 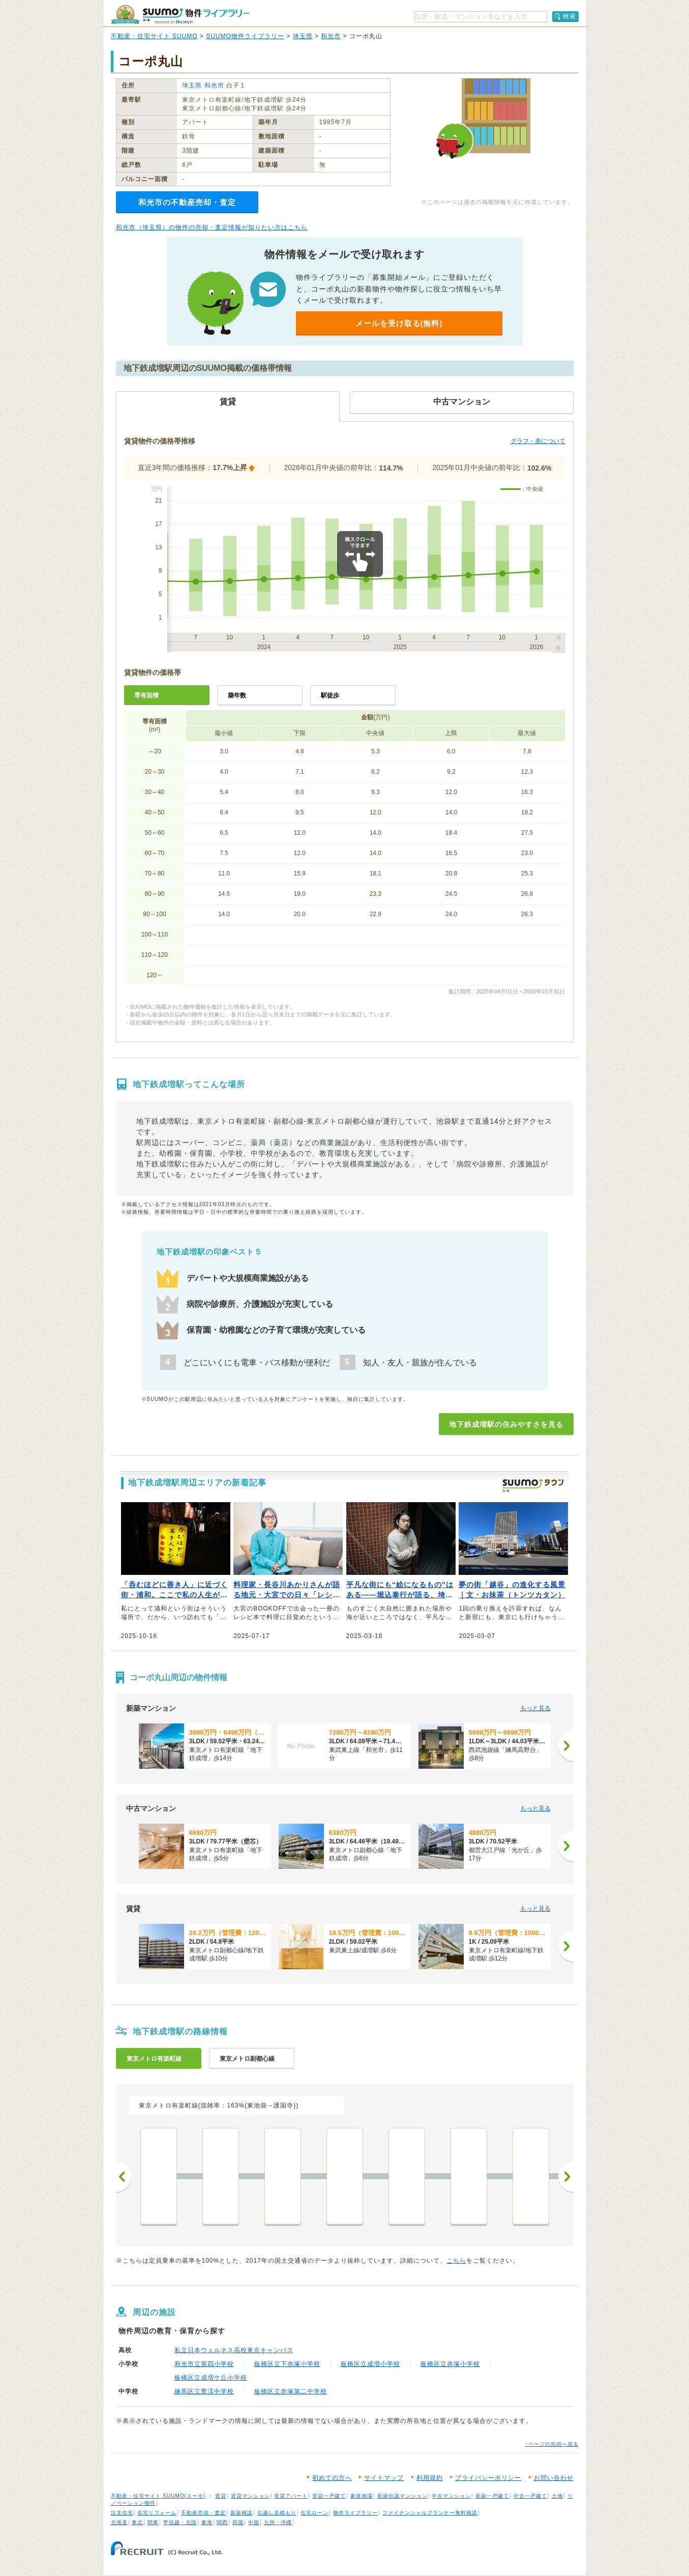 I want to click on お問い合わせ, so click(x=554, y=2477).